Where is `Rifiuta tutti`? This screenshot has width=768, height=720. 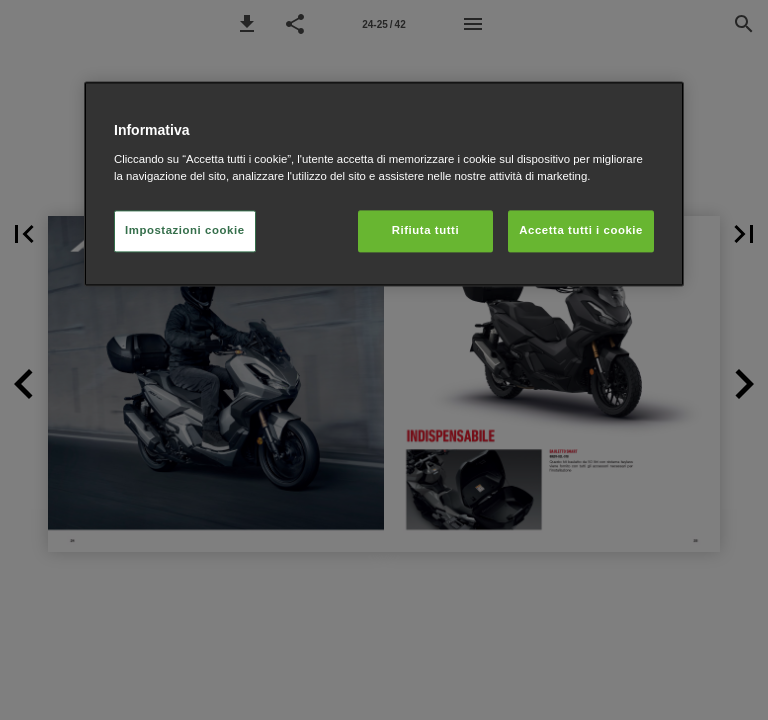
Rifiuta tutti is located at coordinates (425, 230).